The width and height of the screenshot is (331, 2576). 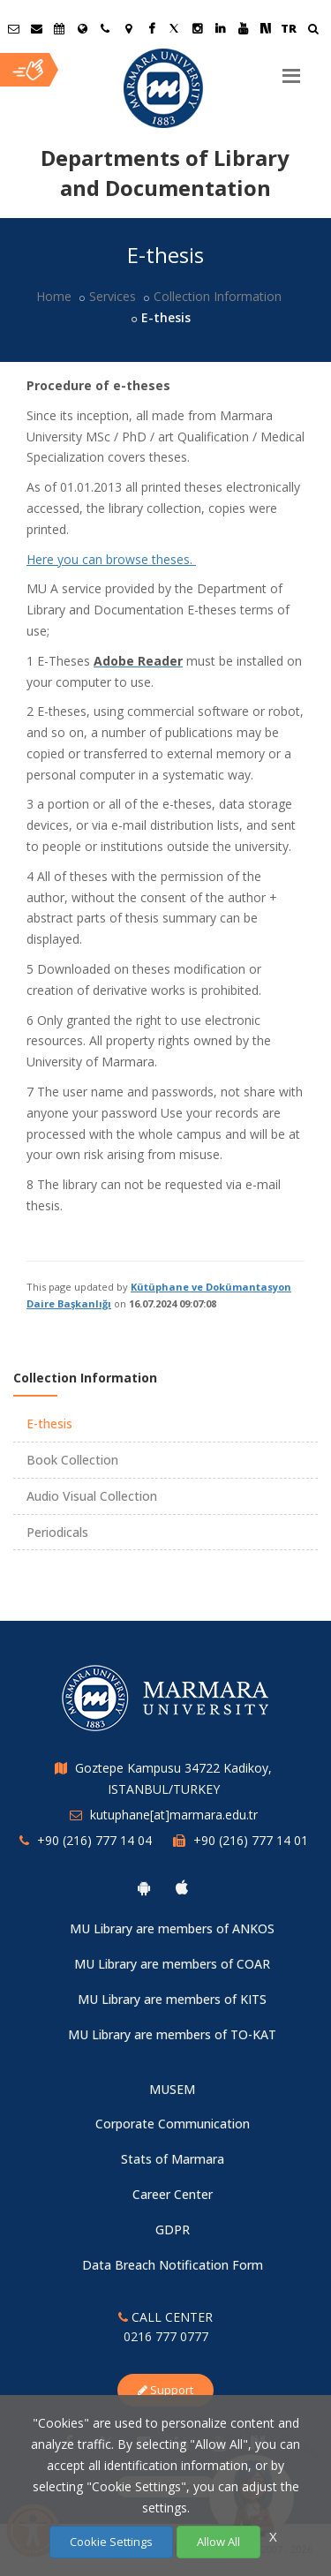 What do you see at coordinates (313, 30) in the screenshot?
I see `[Ara]` at bounding box center [313, 30].